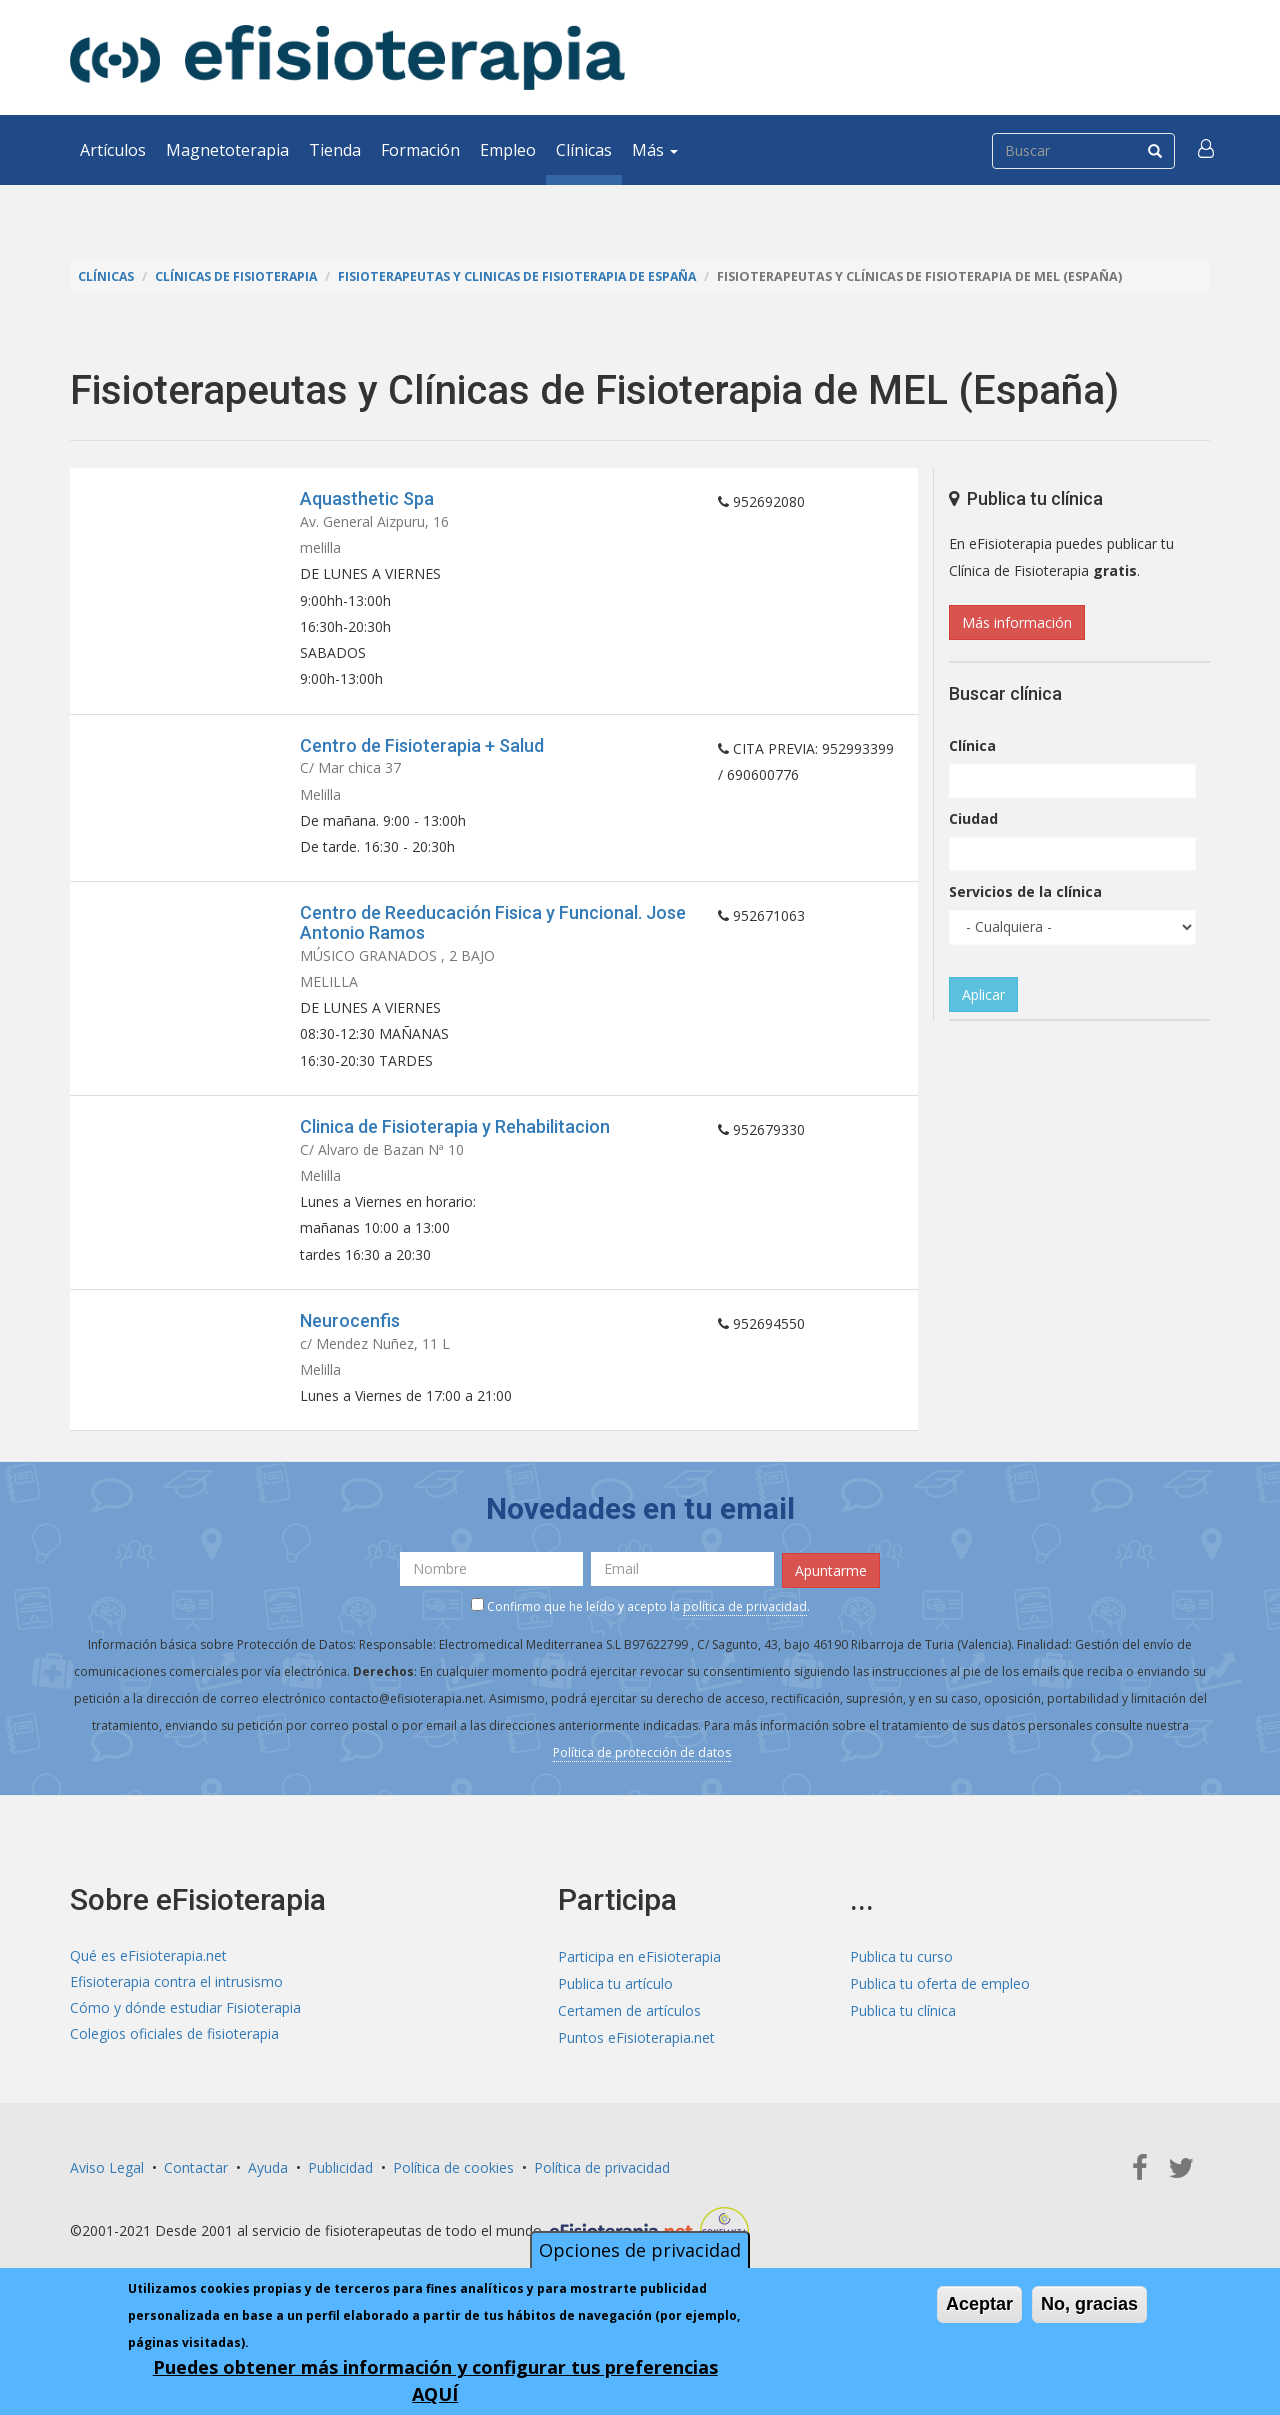 The image size is (1280, 2415). I want to click on Artículos, so click(113, 150).